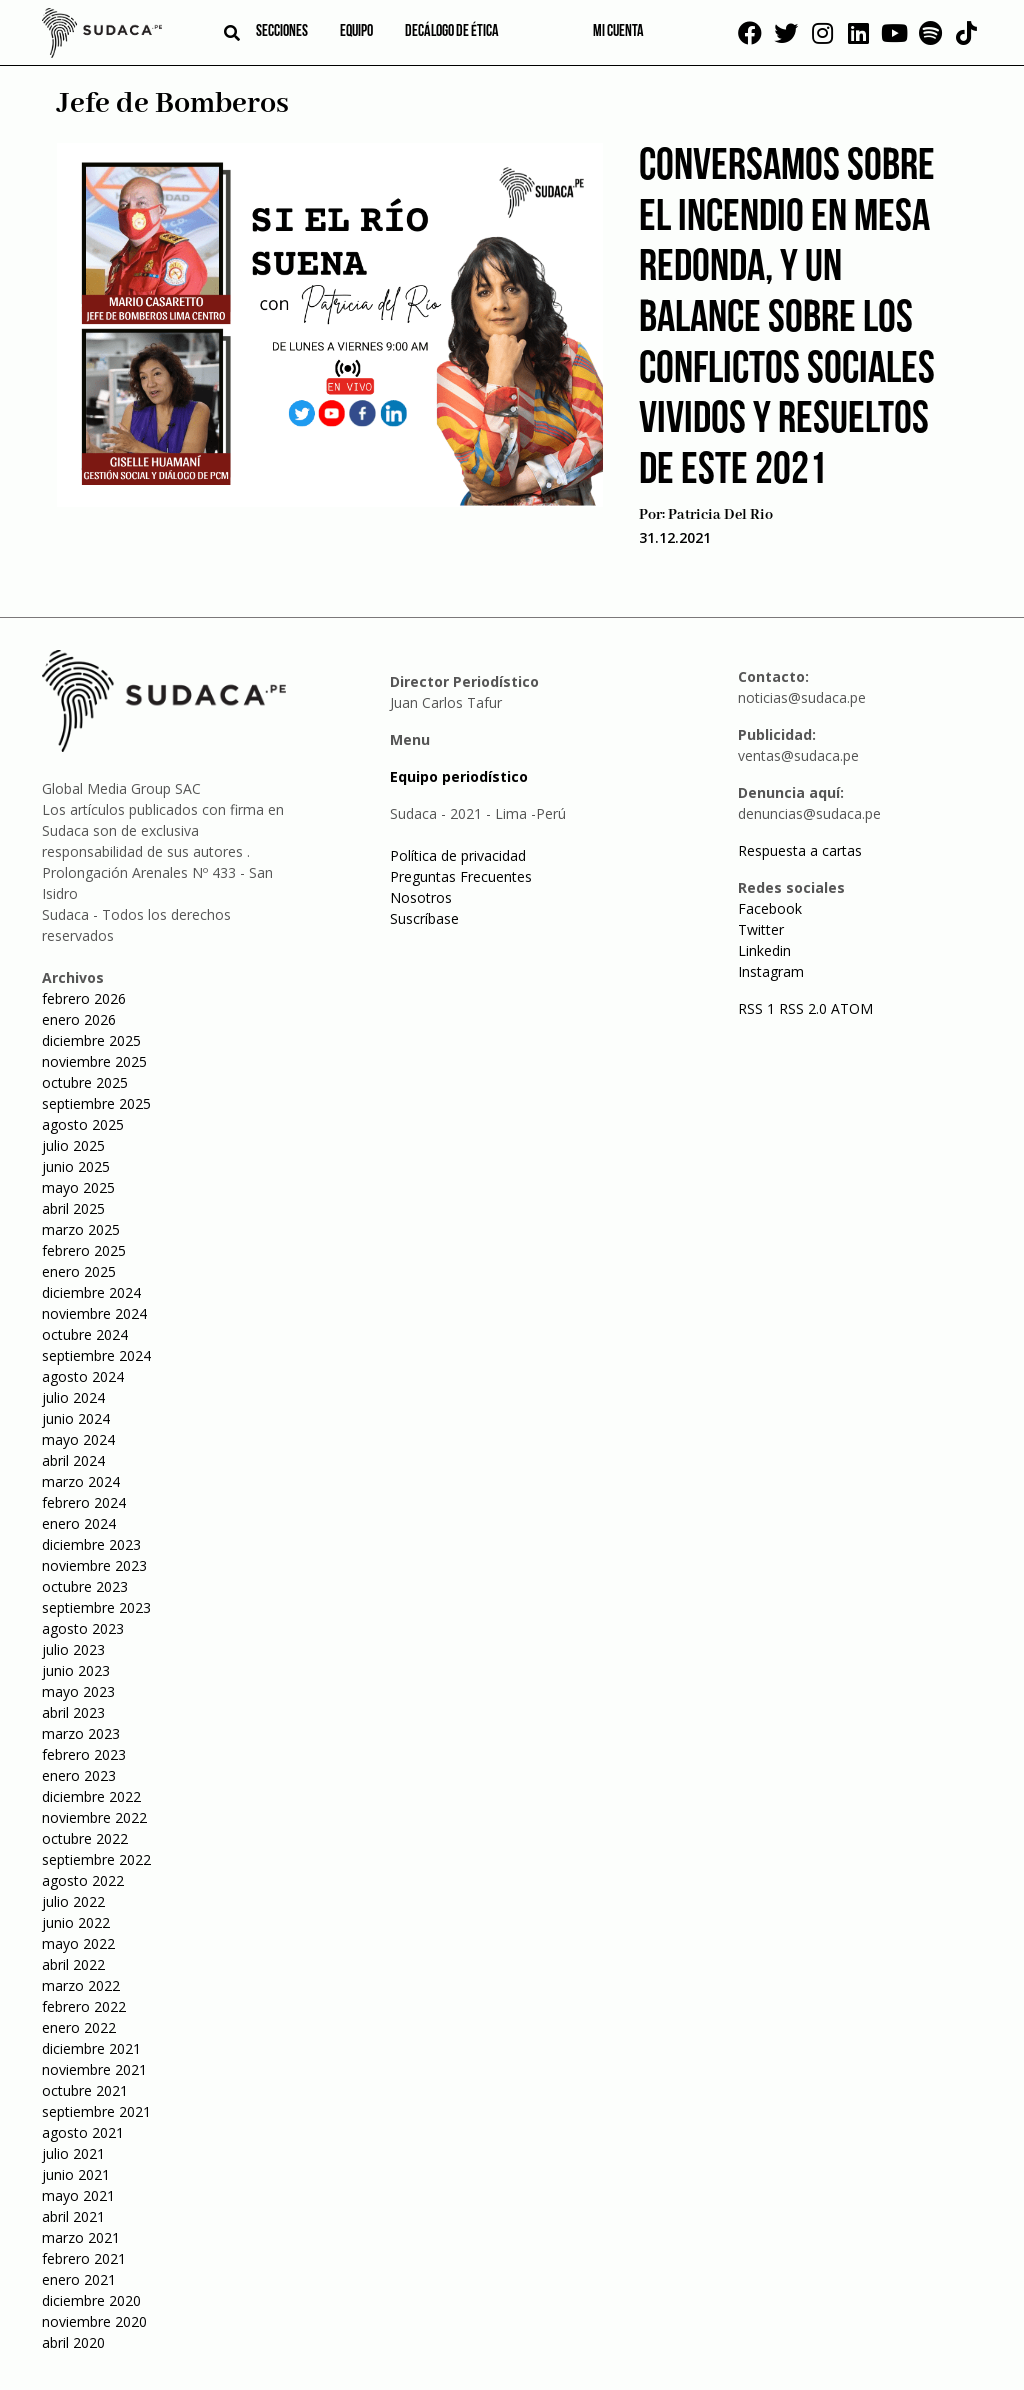  I want to click on septiembre 2023, so click(96, 1607).